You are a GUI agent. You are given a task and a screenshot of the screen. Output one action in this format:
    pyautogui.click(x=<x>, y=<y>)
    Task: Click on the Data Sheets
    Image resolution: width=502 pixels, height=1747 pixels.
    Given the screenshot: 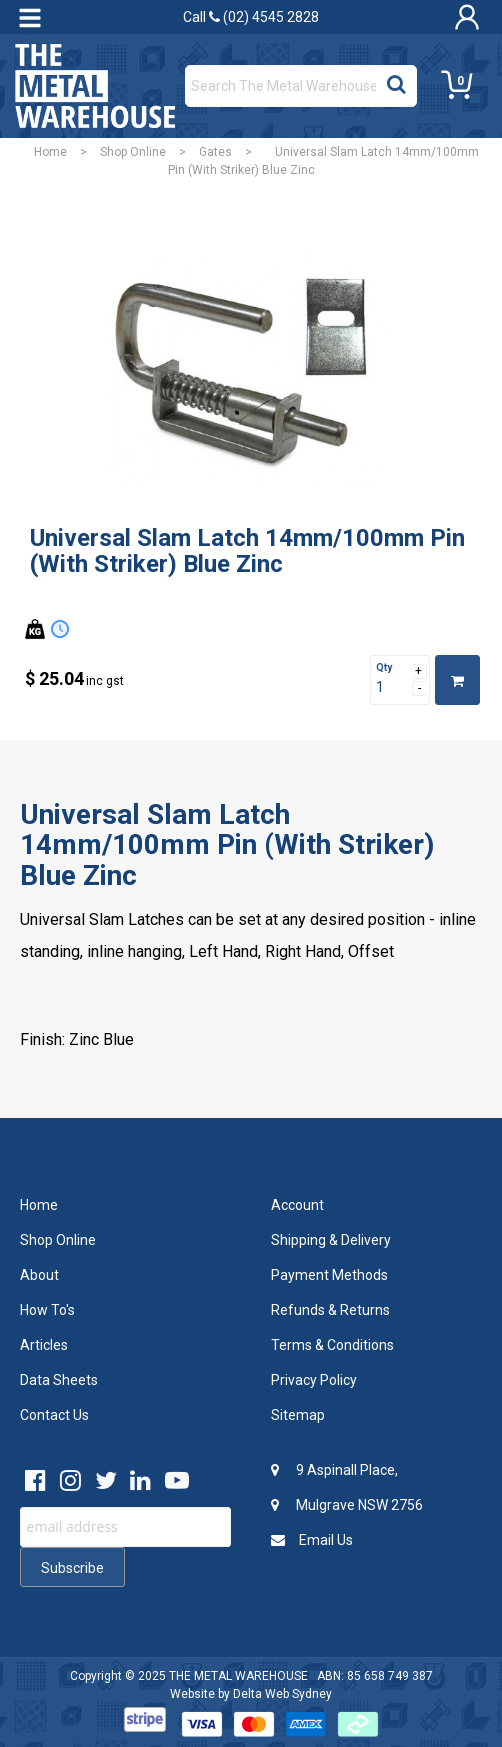 What is the action you would take?
    pyautogui.click(x=59, y=1380)
    